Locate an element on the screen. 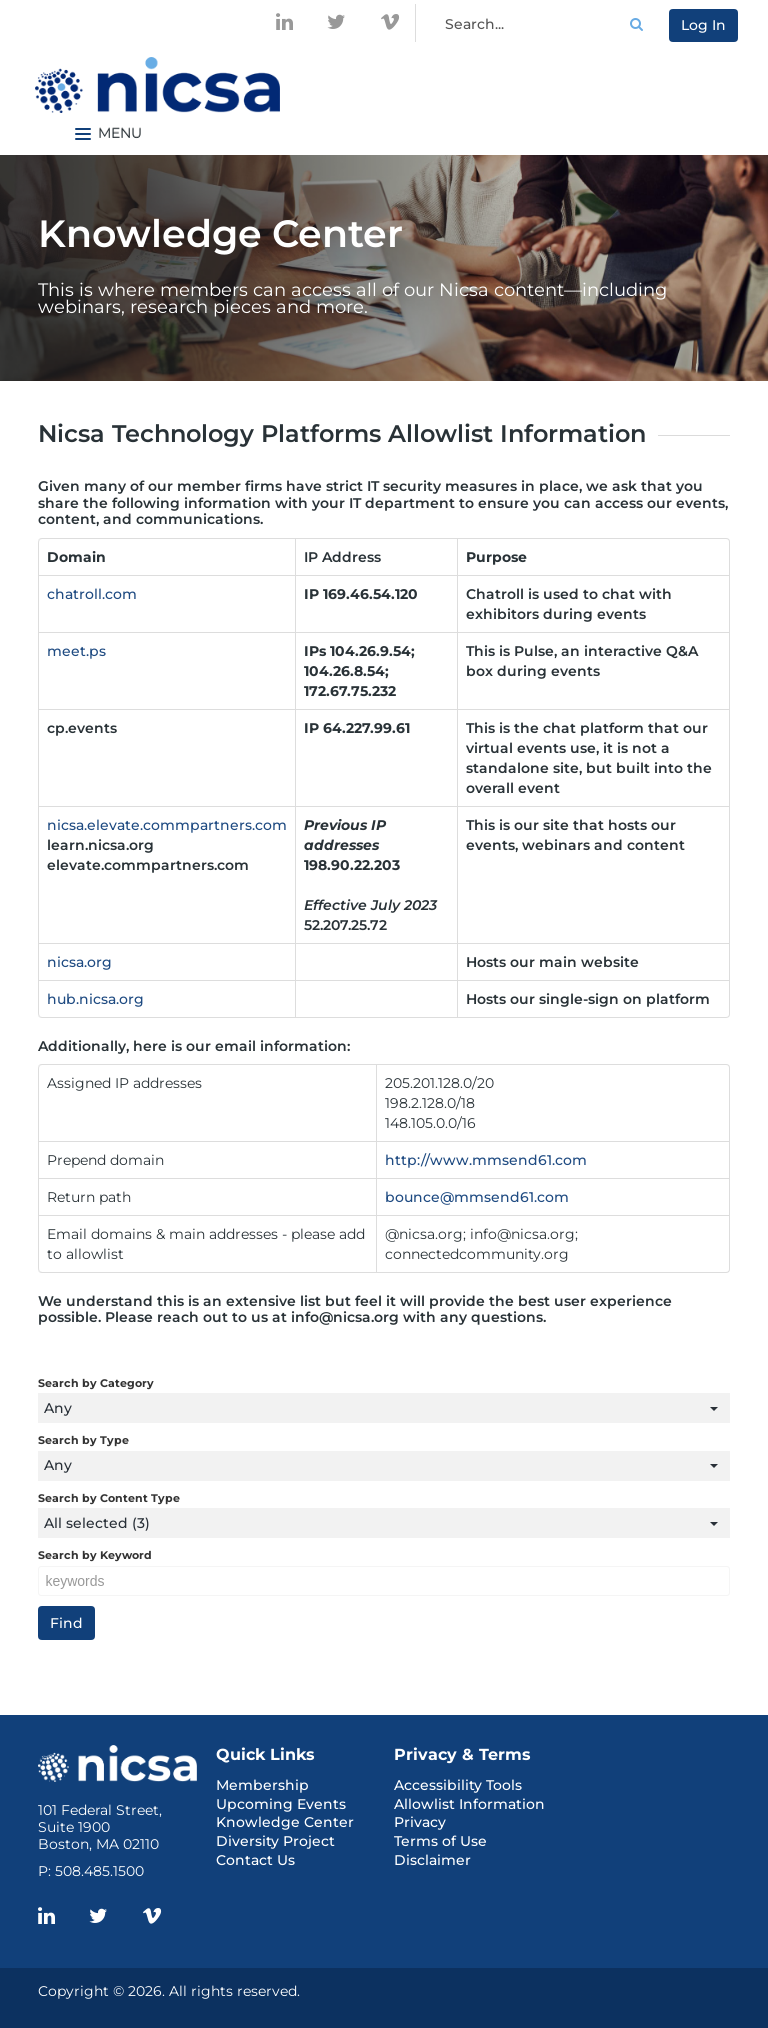 Image resolution: width=768 pixels, height=2028 pixels. Terms of Use is located at coordinates (440, 1841).